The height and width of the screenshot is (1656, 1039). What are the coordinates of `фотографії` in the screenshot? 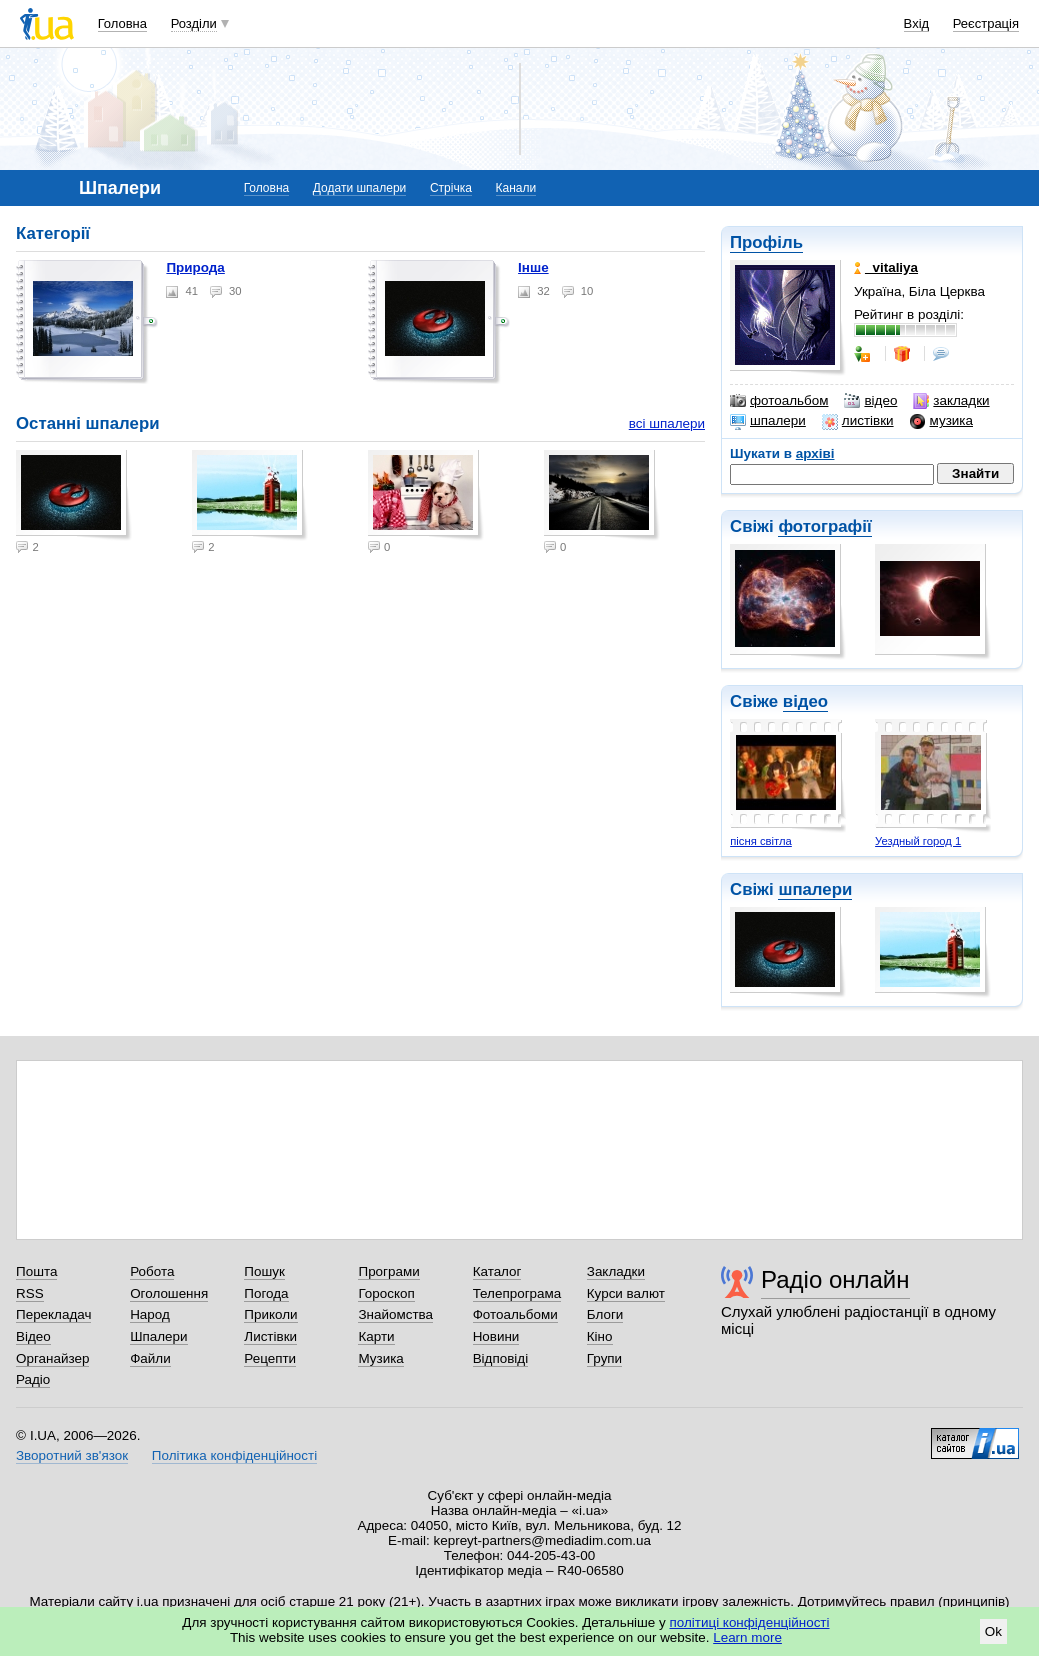 It's located at (824, 526).